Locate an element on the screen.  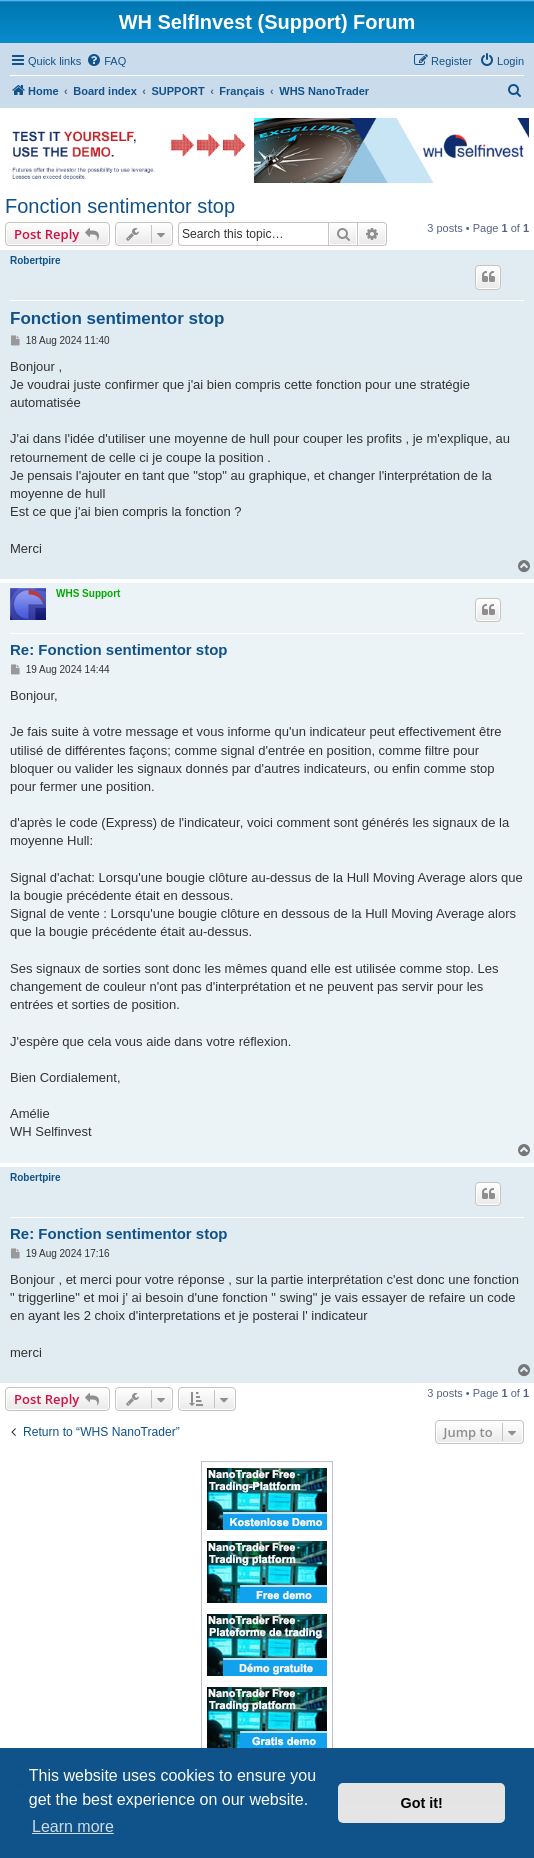
Re: Fonction sentimentor stop is located at coordinates (119, 649).